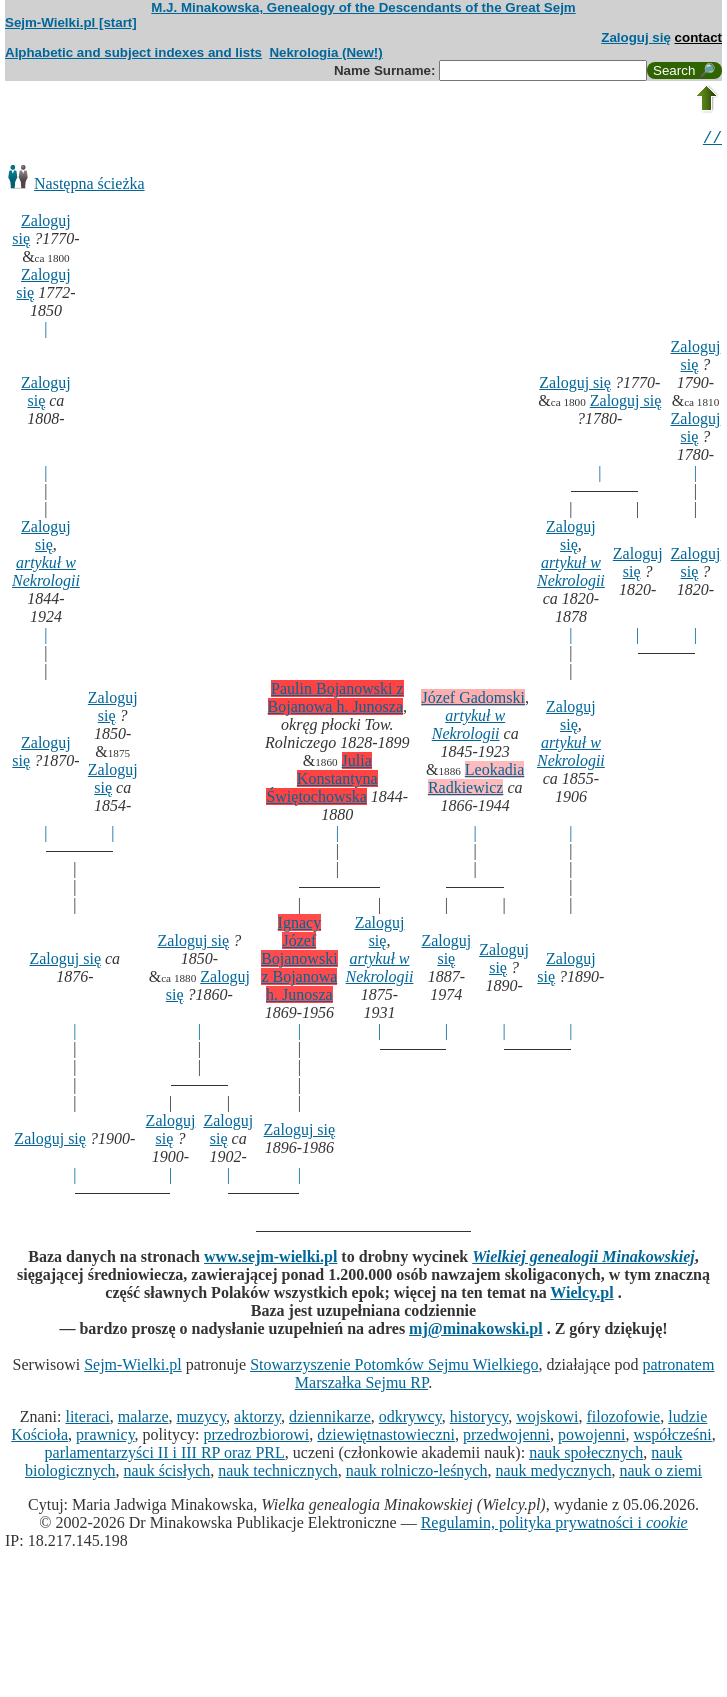 Image resolution: width=727 pixels, height=1697 pixels. What do you see at coordinates (336, 700) in the screenshot?
I see `Paulin Bojanowski z Bojanowa h. Junosza` at bounding box center [336, 700].